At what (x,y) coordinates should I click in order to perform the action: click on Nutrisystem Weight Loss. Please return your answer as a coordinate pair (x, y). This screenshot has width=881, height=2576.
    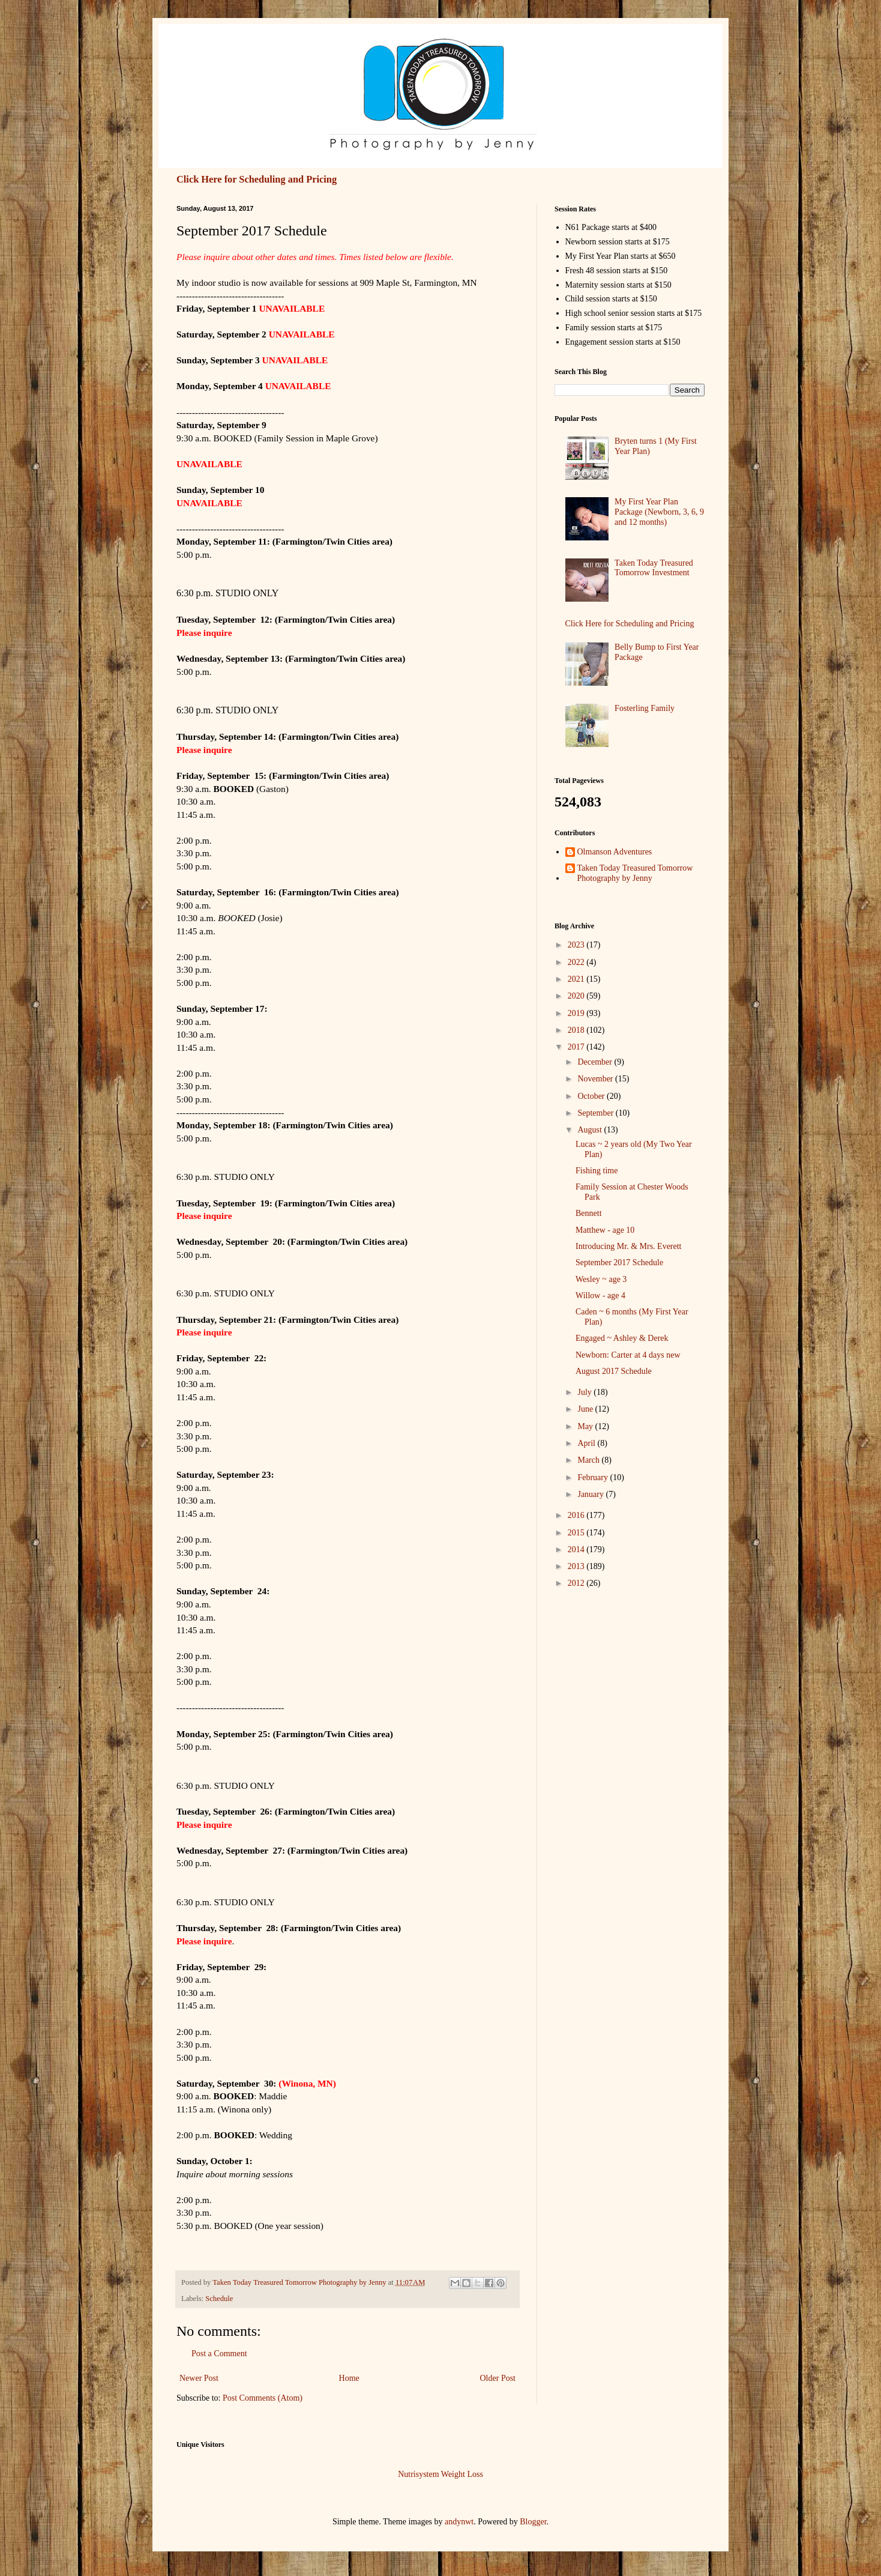
    Looking at the image, I should click on (440, 2474).